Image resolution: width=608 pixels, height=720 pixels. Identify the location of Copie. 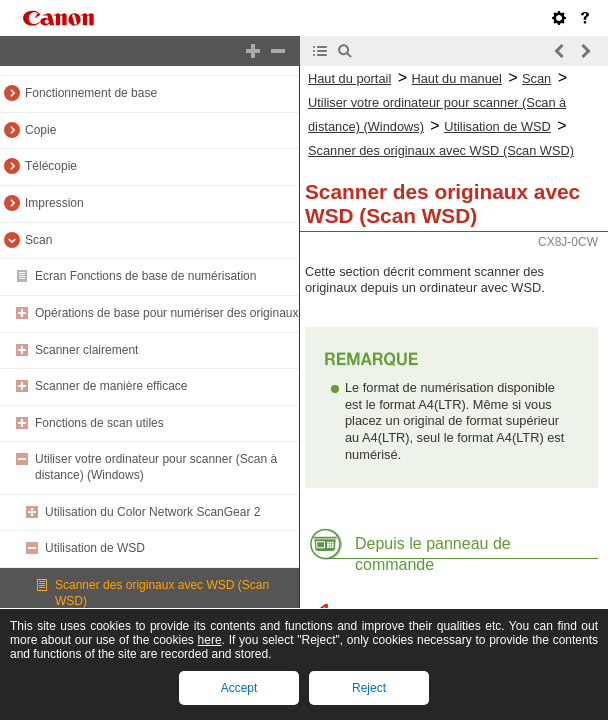
(40, 130).